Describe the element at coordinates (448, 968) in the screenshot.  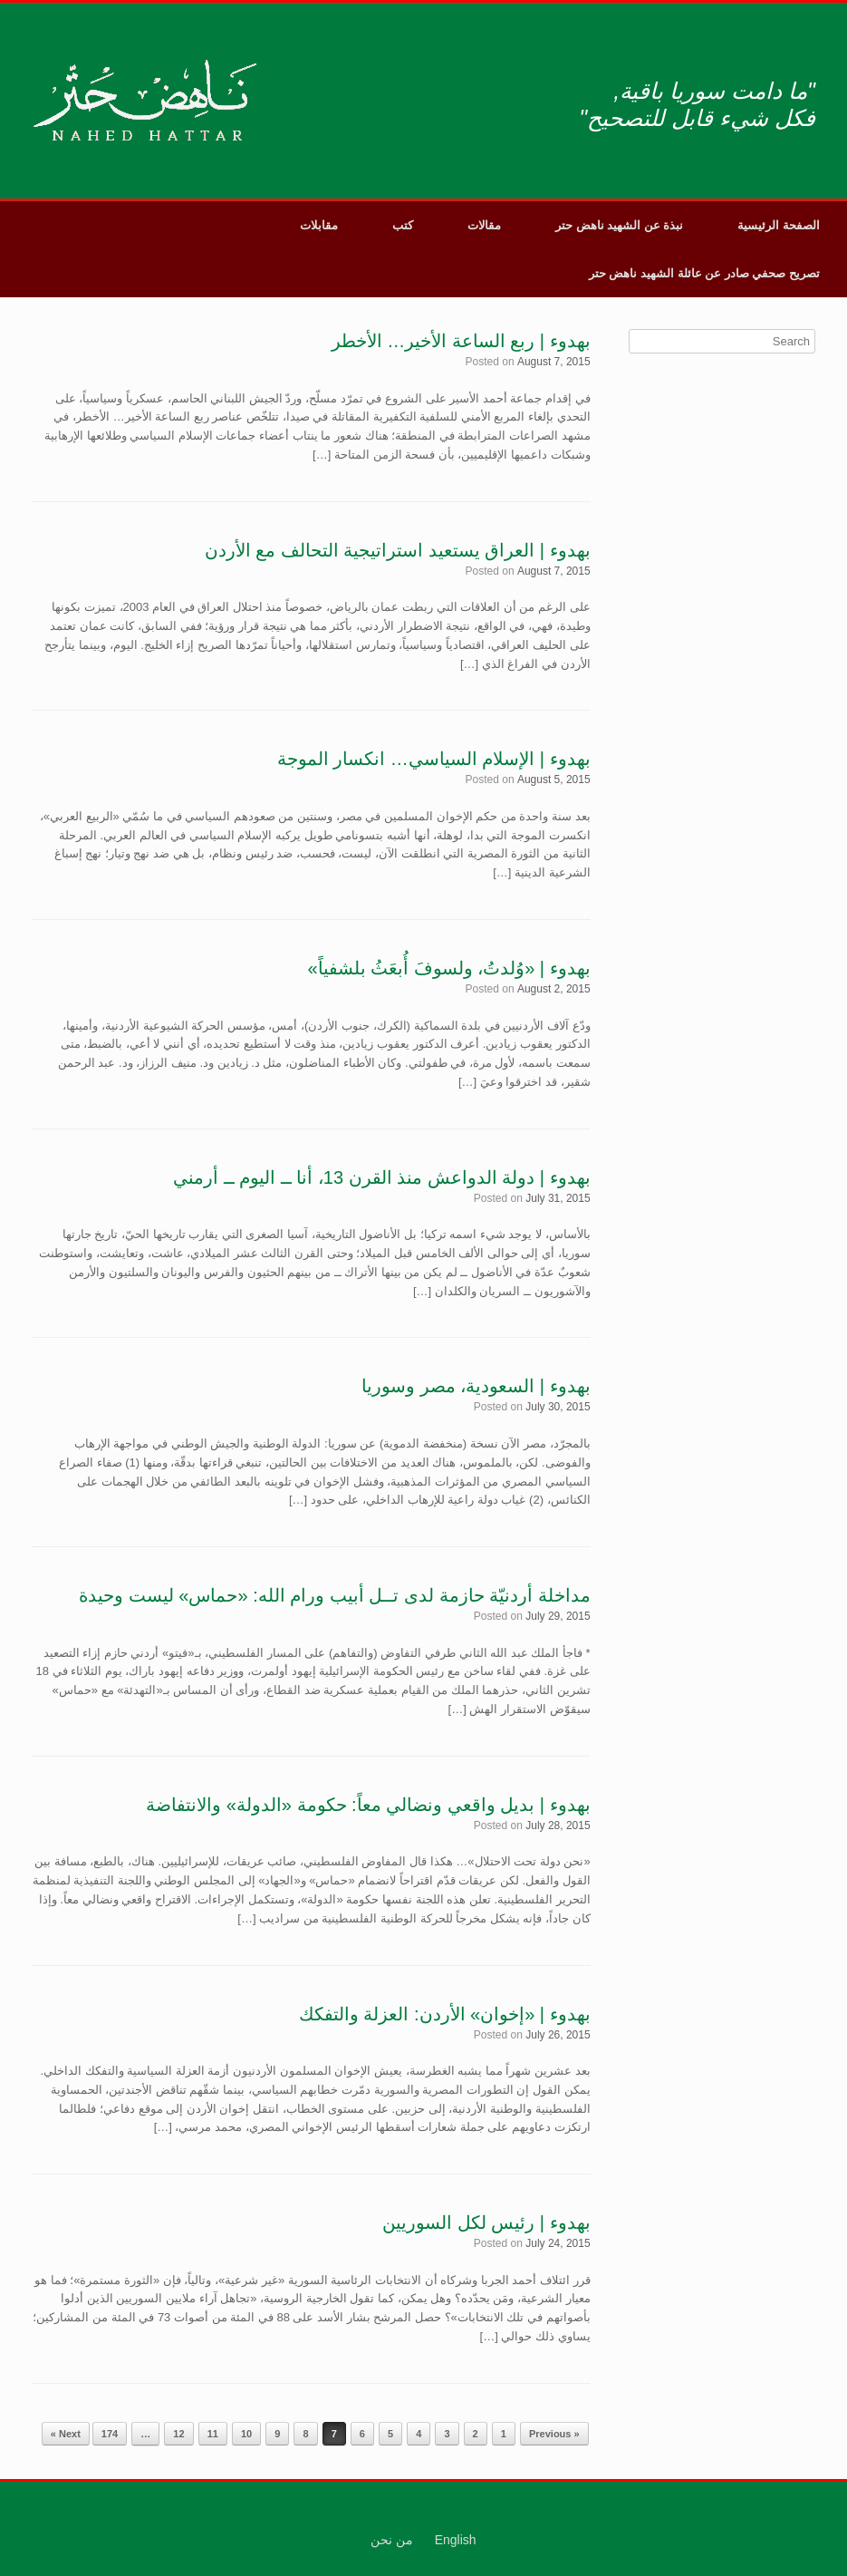
I see `بهدوء | «وُلدتُ، ولسوفَ أُبعَثُ بلشفياً»` at that location.